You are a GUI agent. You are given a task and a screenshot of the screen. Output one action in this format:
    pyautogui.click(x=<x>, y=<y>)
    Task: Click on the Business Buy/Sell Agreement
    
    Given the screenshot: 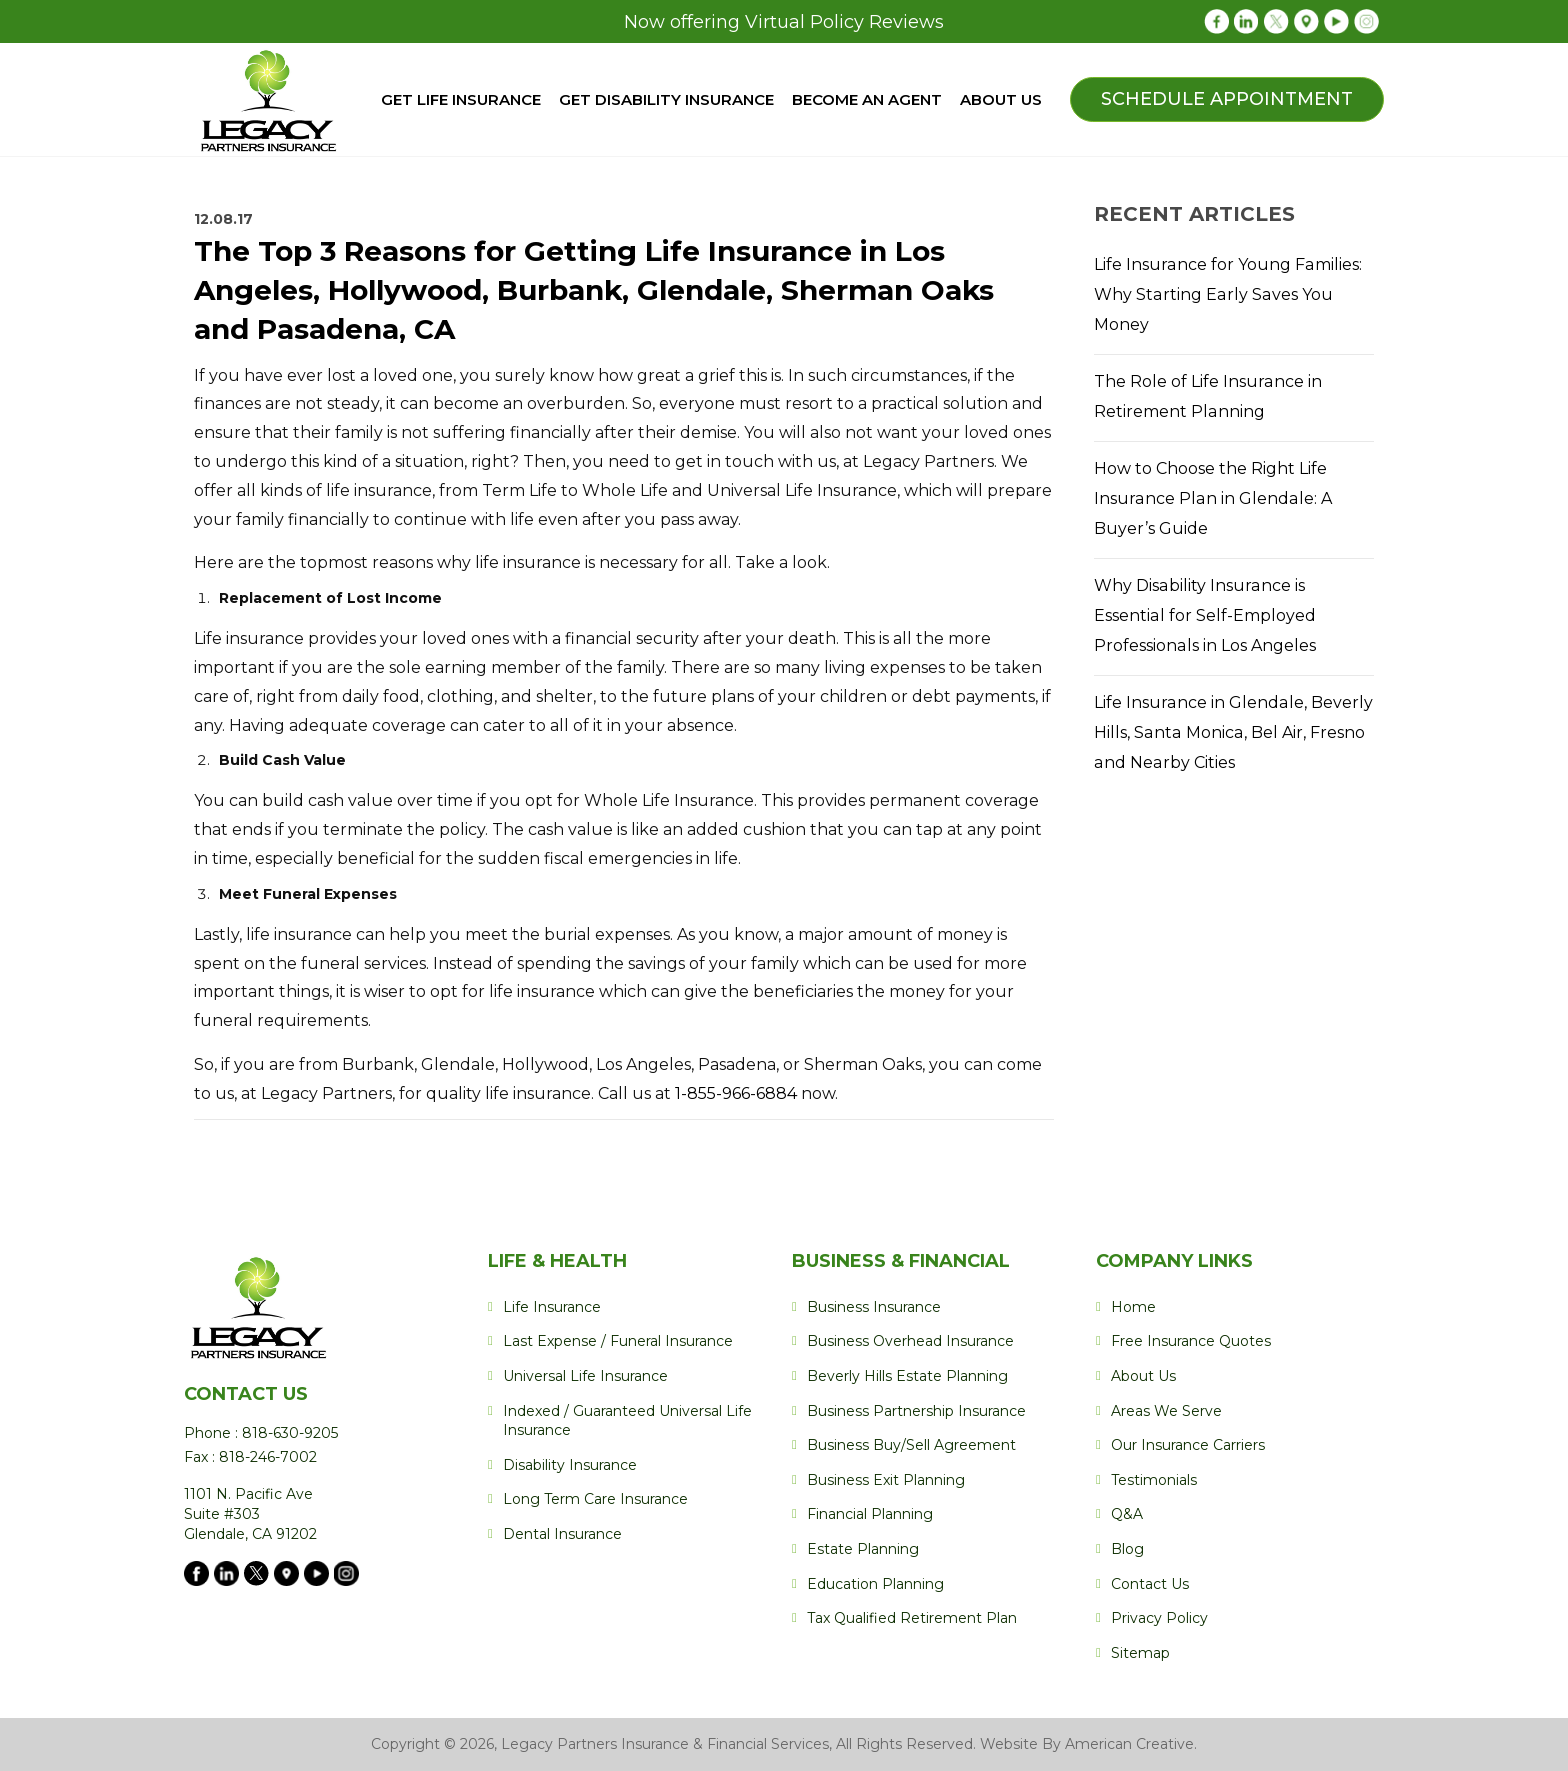 What is the action you would take?
    pyautogui.click(x=911, y=1445)
    